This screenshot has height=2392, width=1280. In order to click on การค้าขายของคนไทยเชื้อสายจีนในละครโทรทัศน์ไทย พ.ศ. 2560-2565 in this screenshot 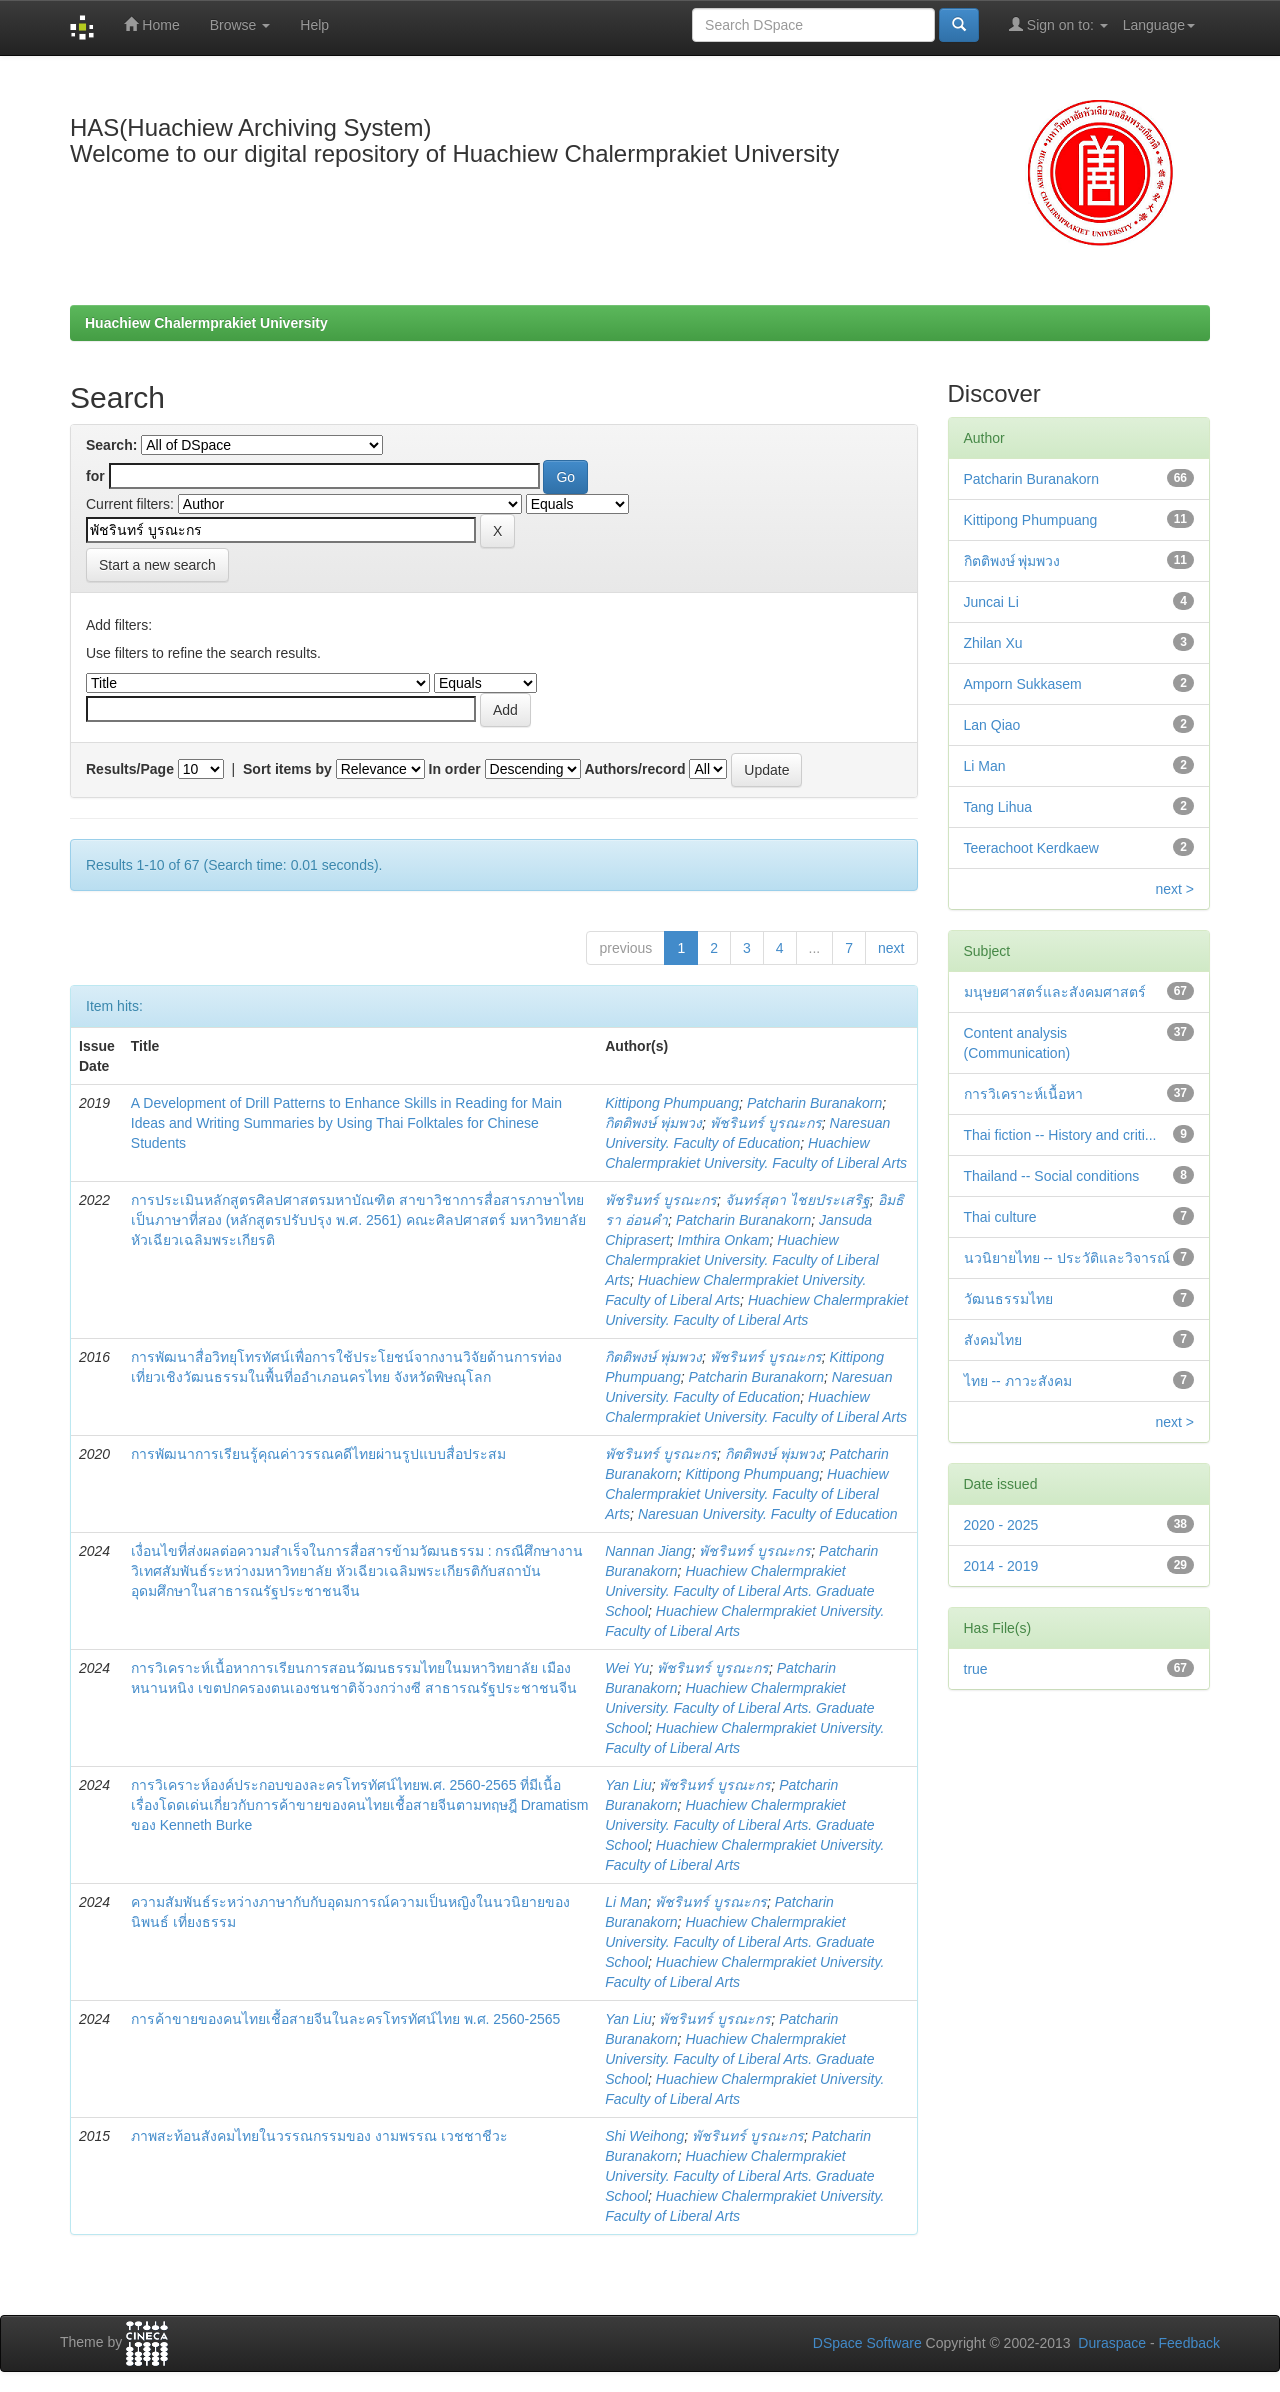, I will do `click(346, 2019)`.